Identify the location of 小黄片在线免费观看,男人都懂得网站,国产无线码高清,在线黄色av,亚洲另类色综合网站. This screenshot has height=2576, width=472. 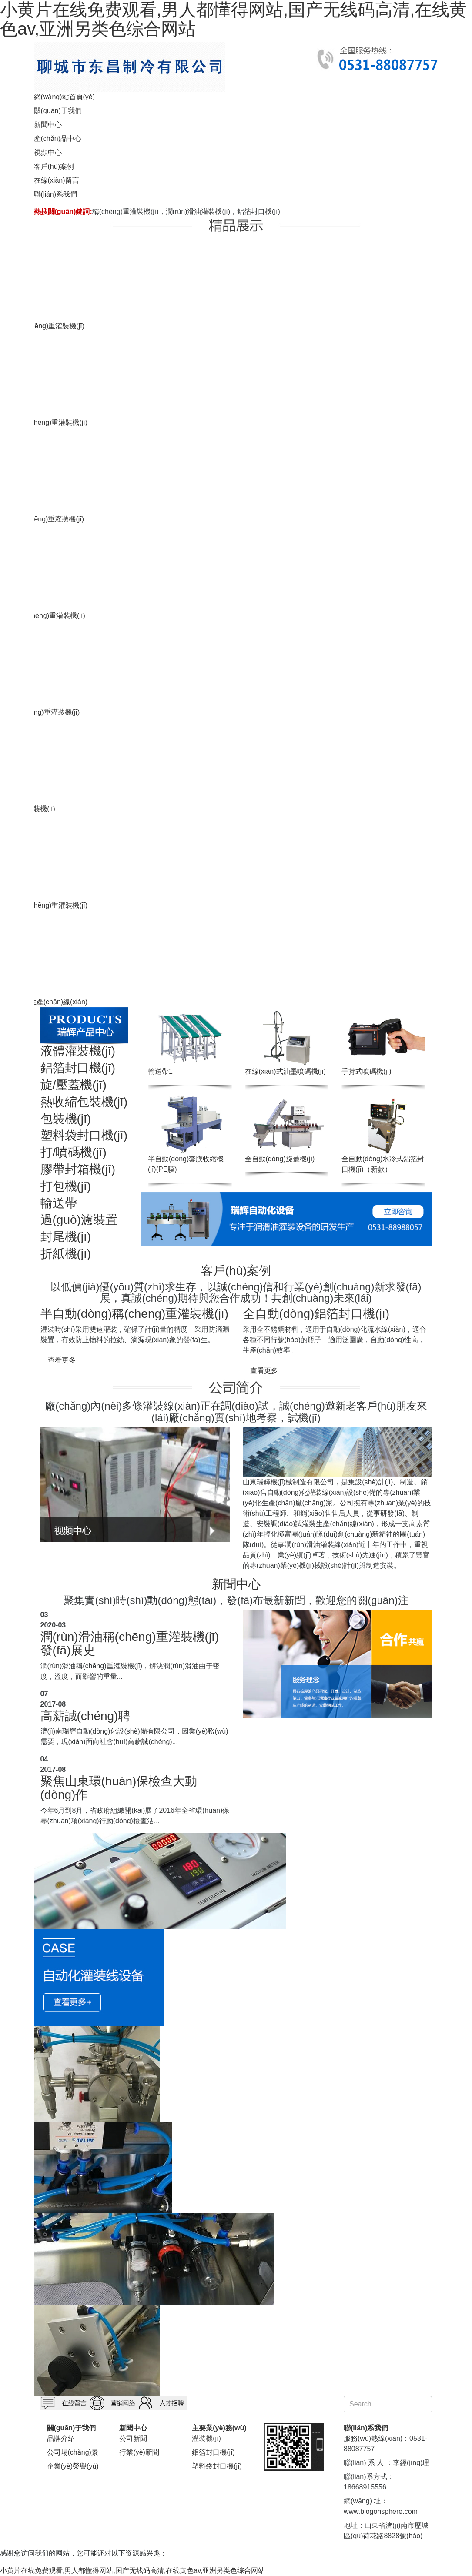
(132, 2570).